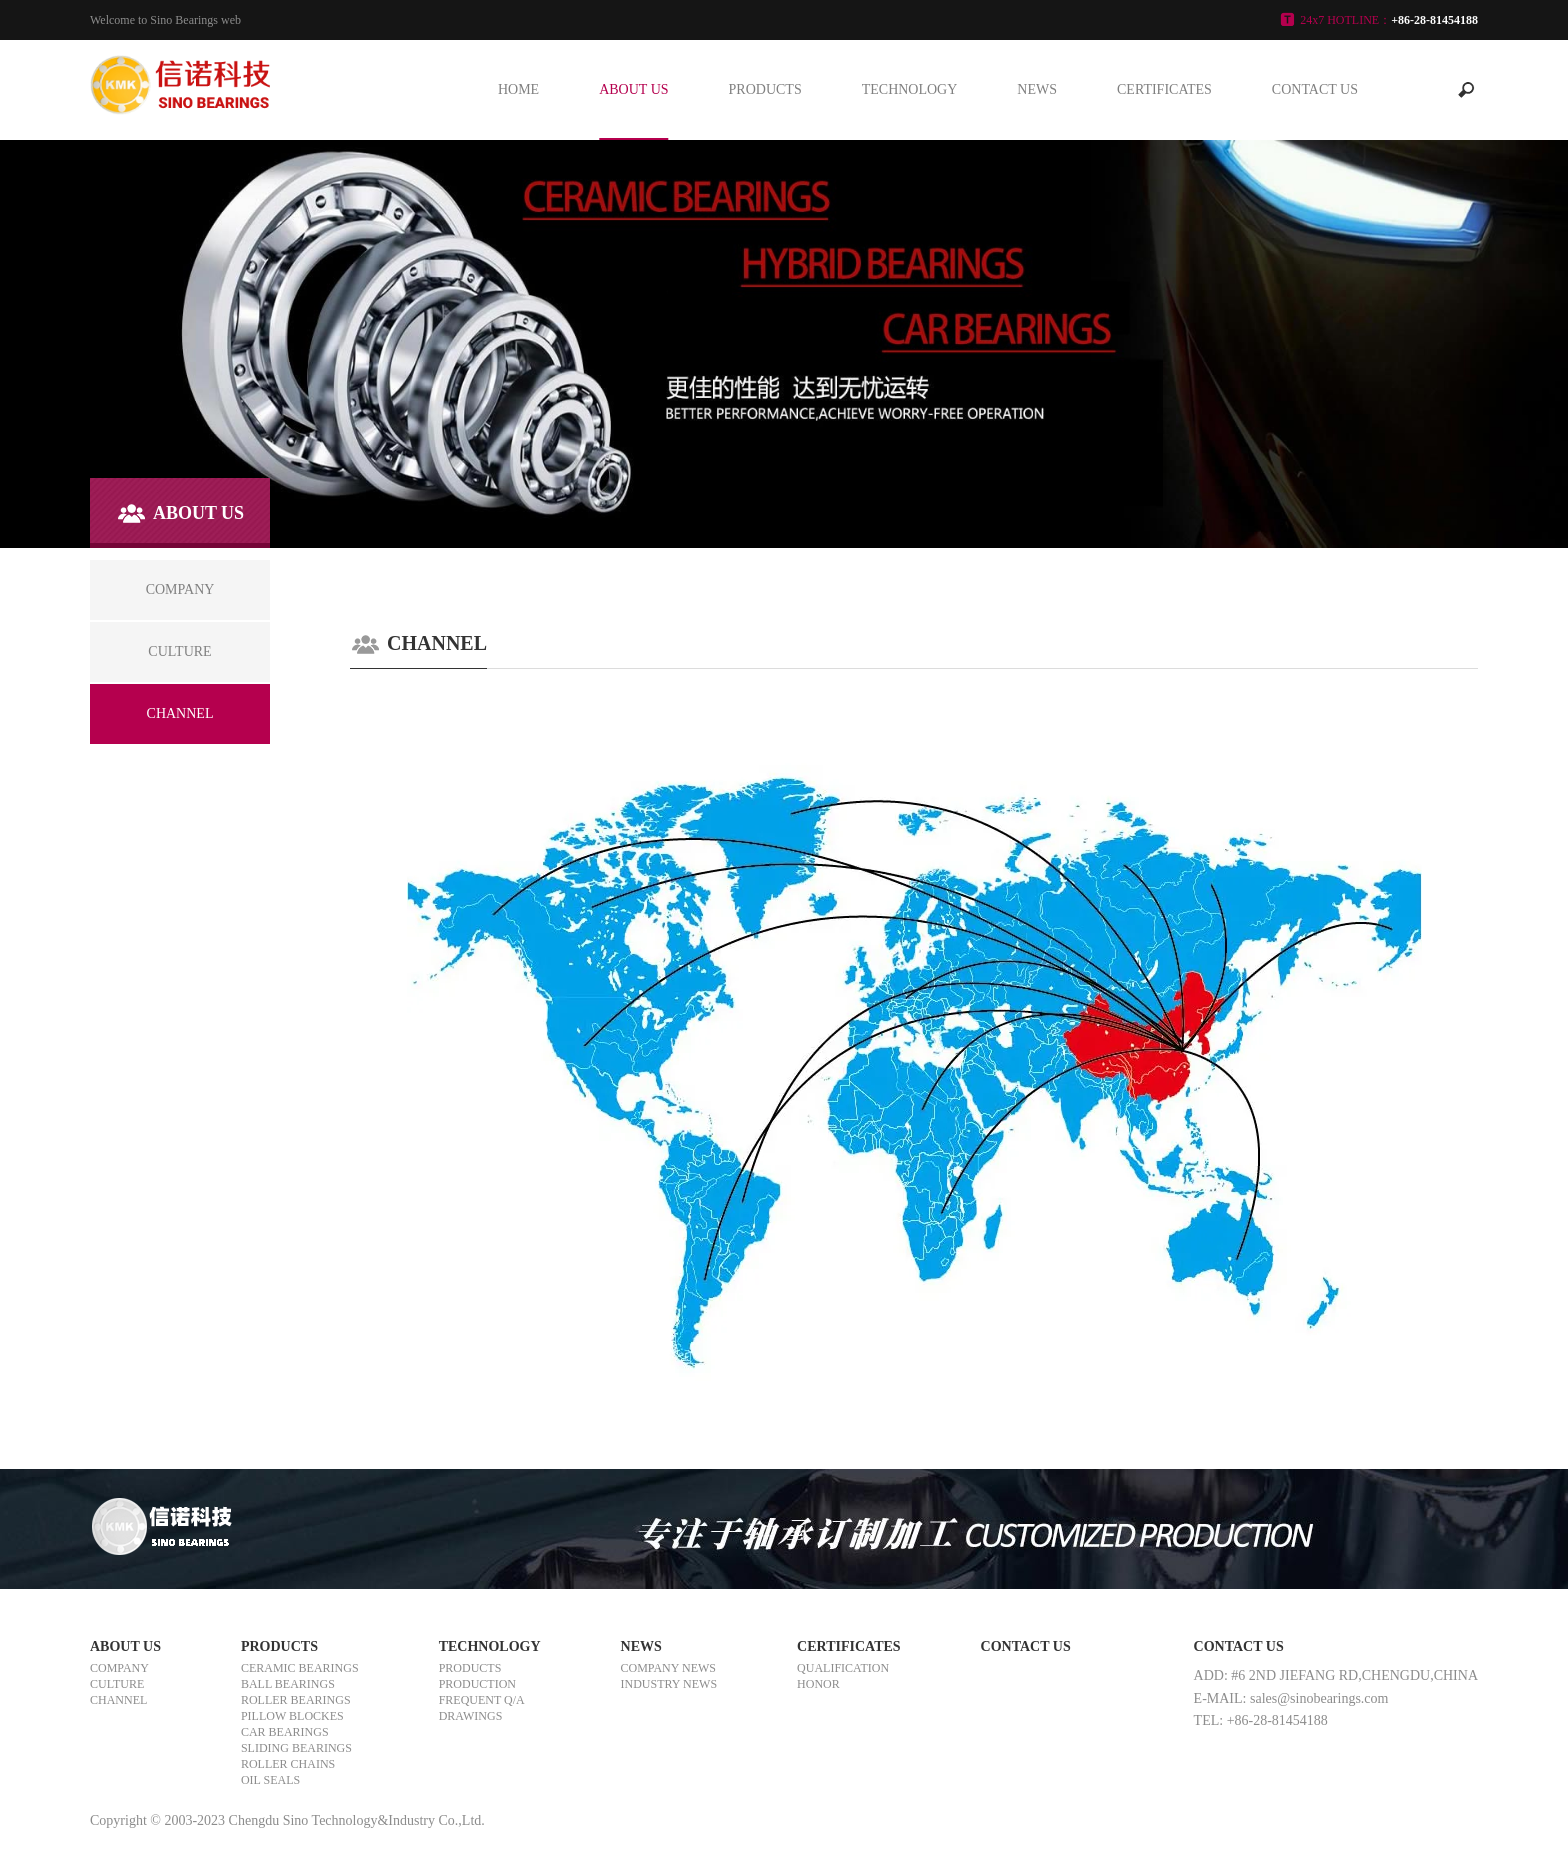 The width and height of the screenshot is (1568, 1854). What do you see at coordinates (669, 1684) in the screenshot?
I see `INDUSTRY NEWS` at bounding box center [669, 1684].